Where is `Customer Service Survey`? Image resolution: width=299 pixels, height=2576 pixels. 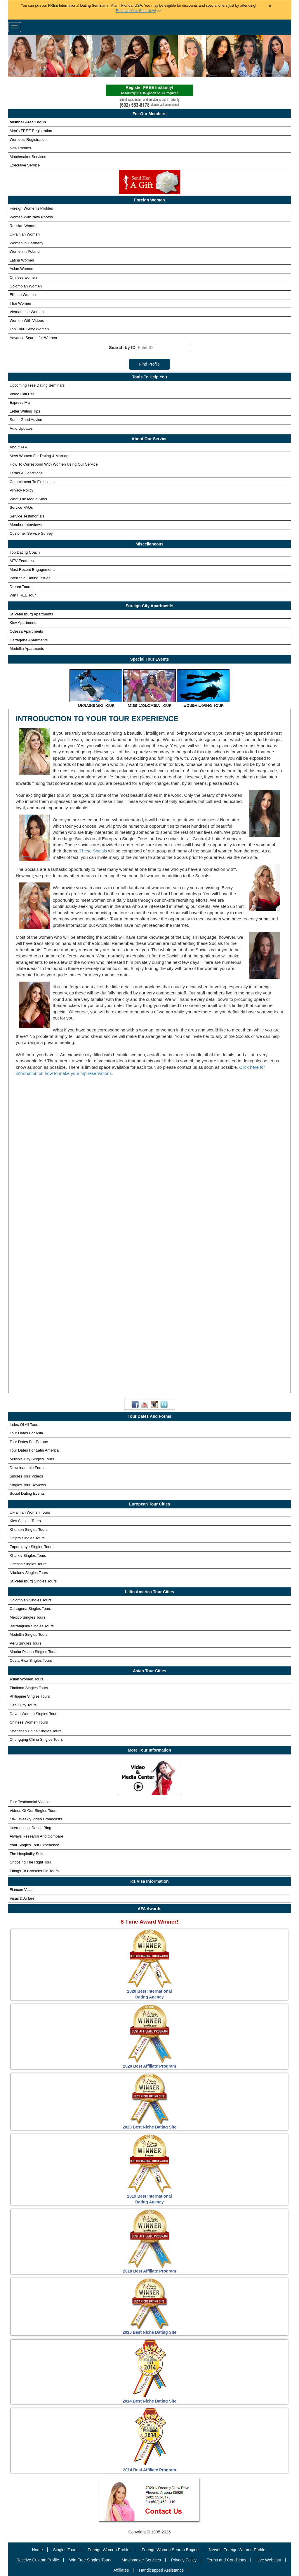 Customer Service Survey is located at coordinates (31, 533).